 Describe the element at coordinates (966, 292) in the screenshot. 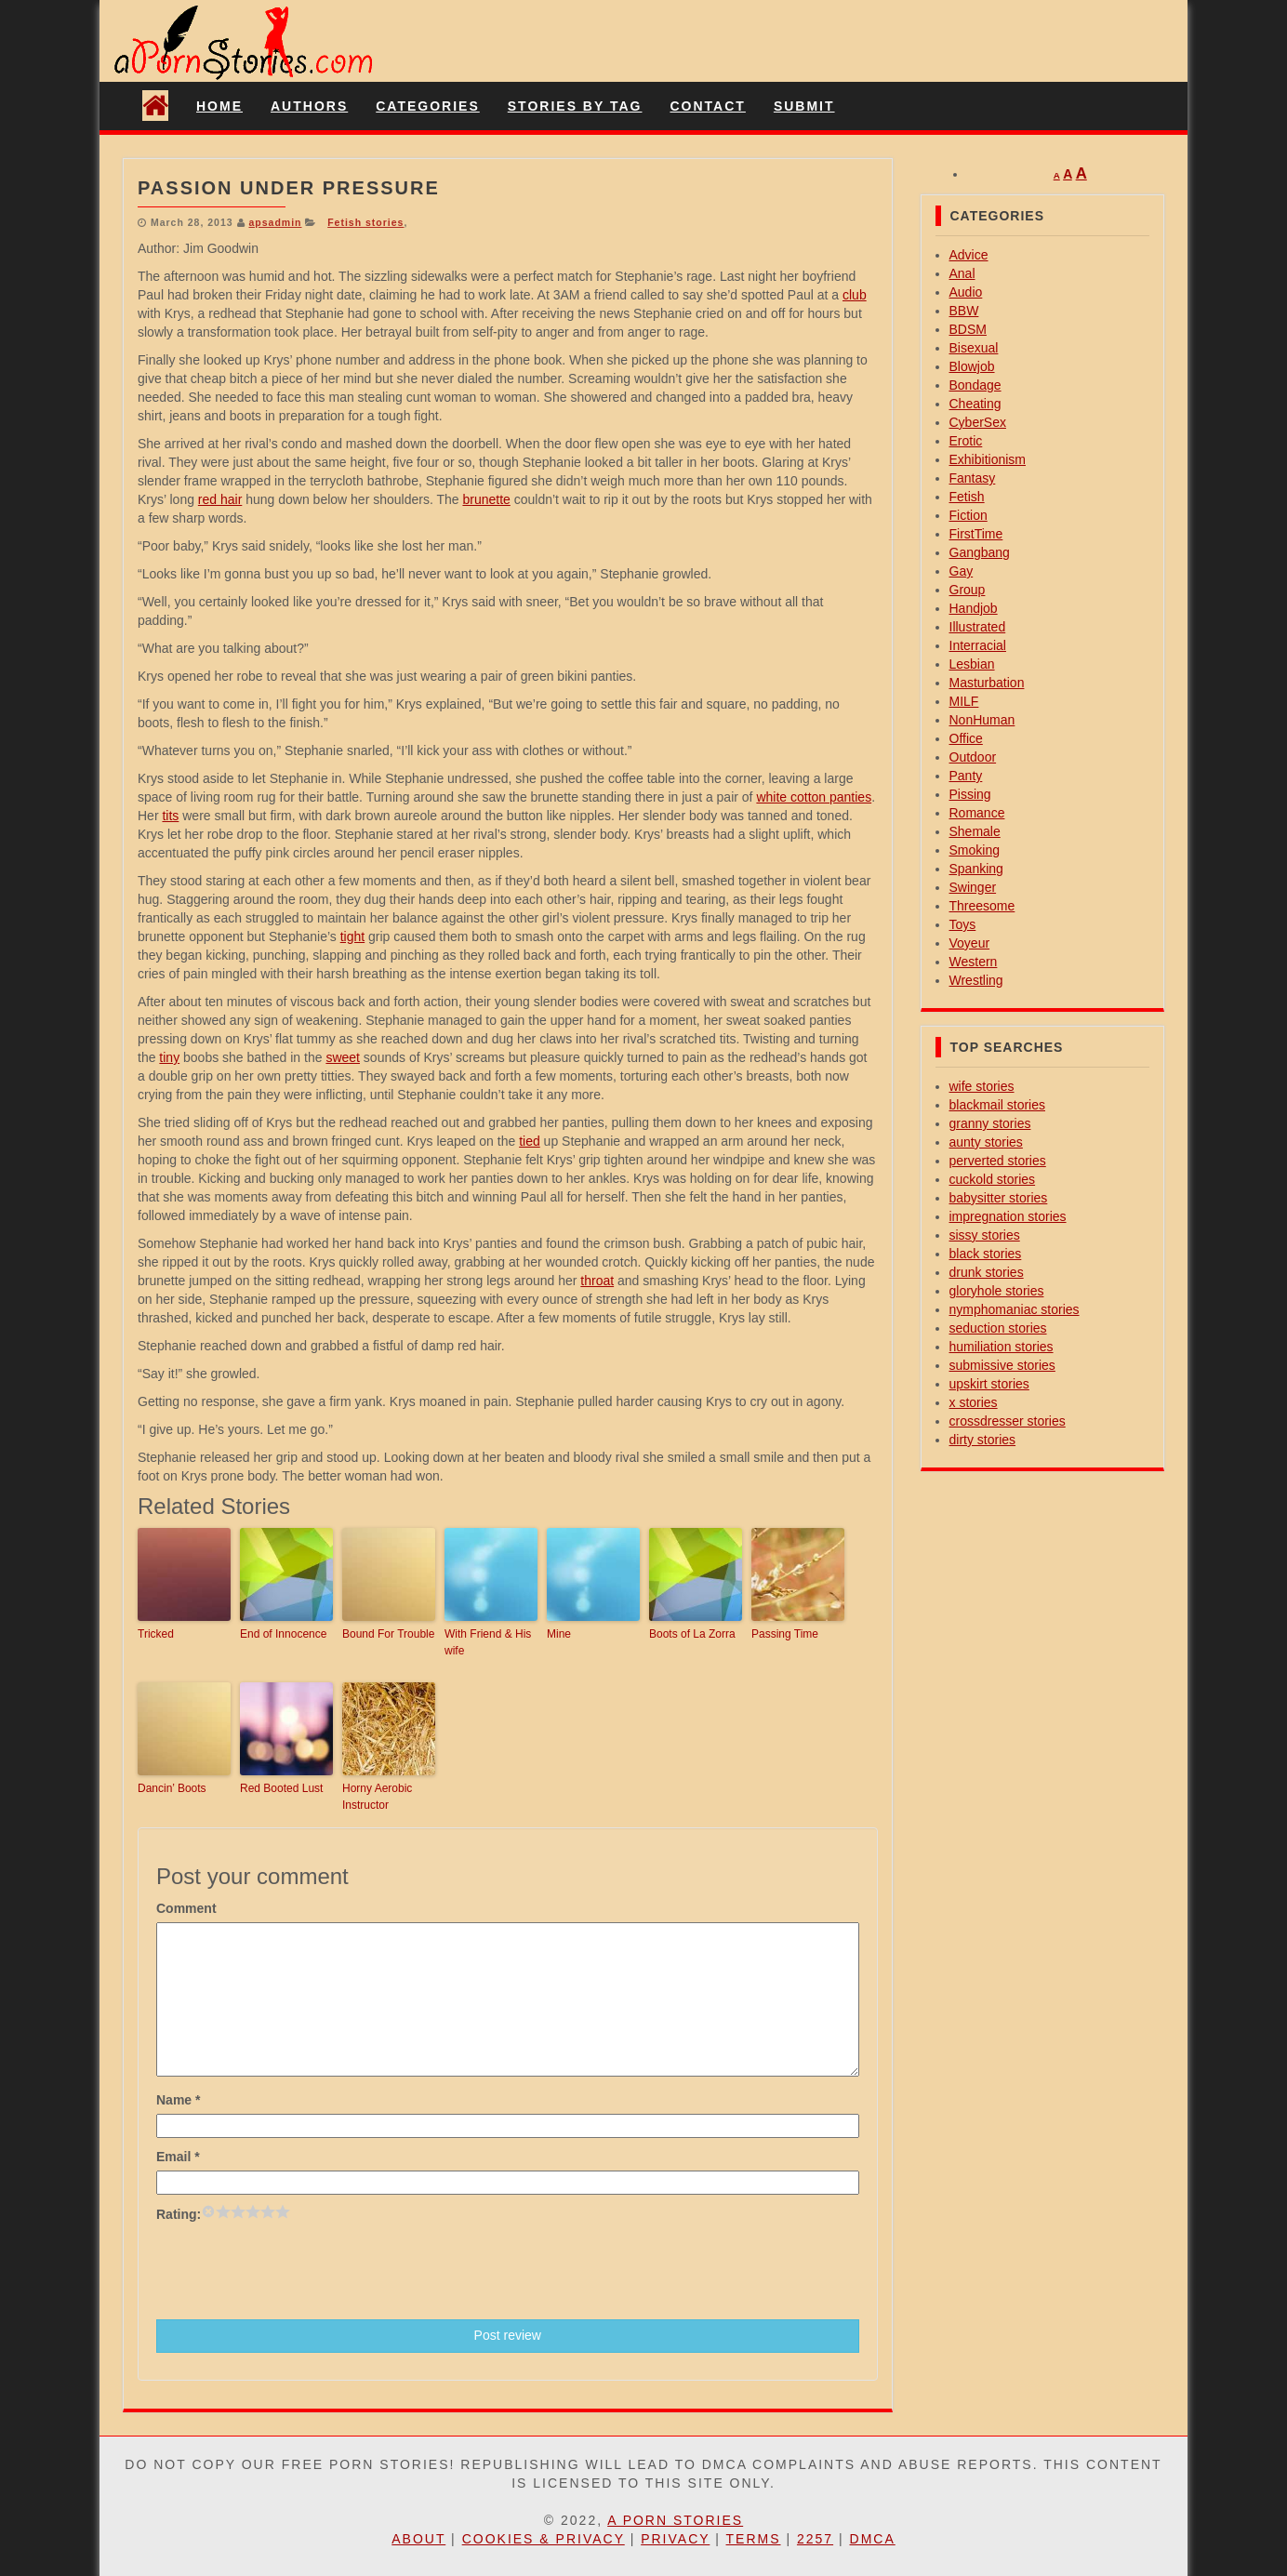

I see `Audio` at that location.